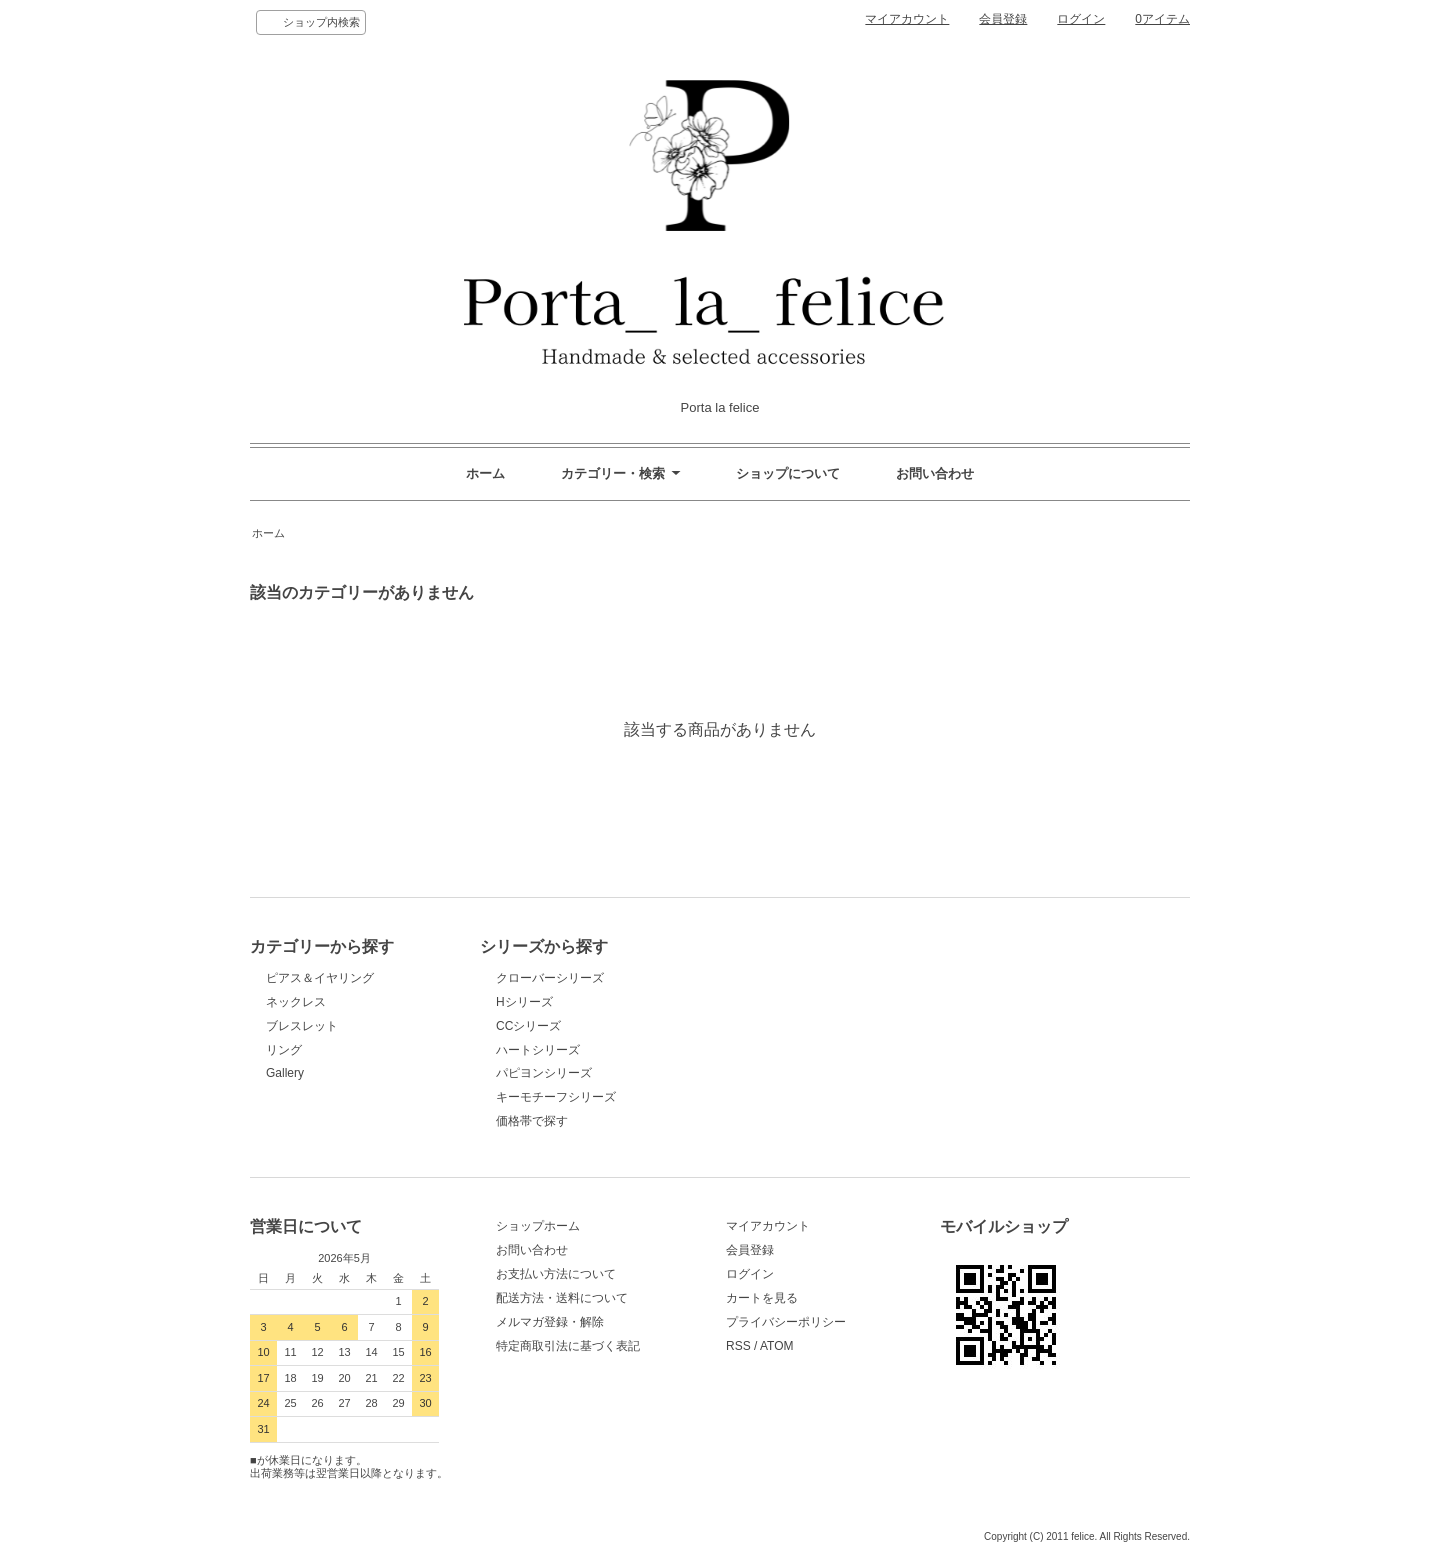 The width and height of the screenshot is (1440, 1554). What do you see at coordinates (556, 1097) in the screenshot?
I see `キーモチーフシリーズ` at bounding box center [556, 1097].